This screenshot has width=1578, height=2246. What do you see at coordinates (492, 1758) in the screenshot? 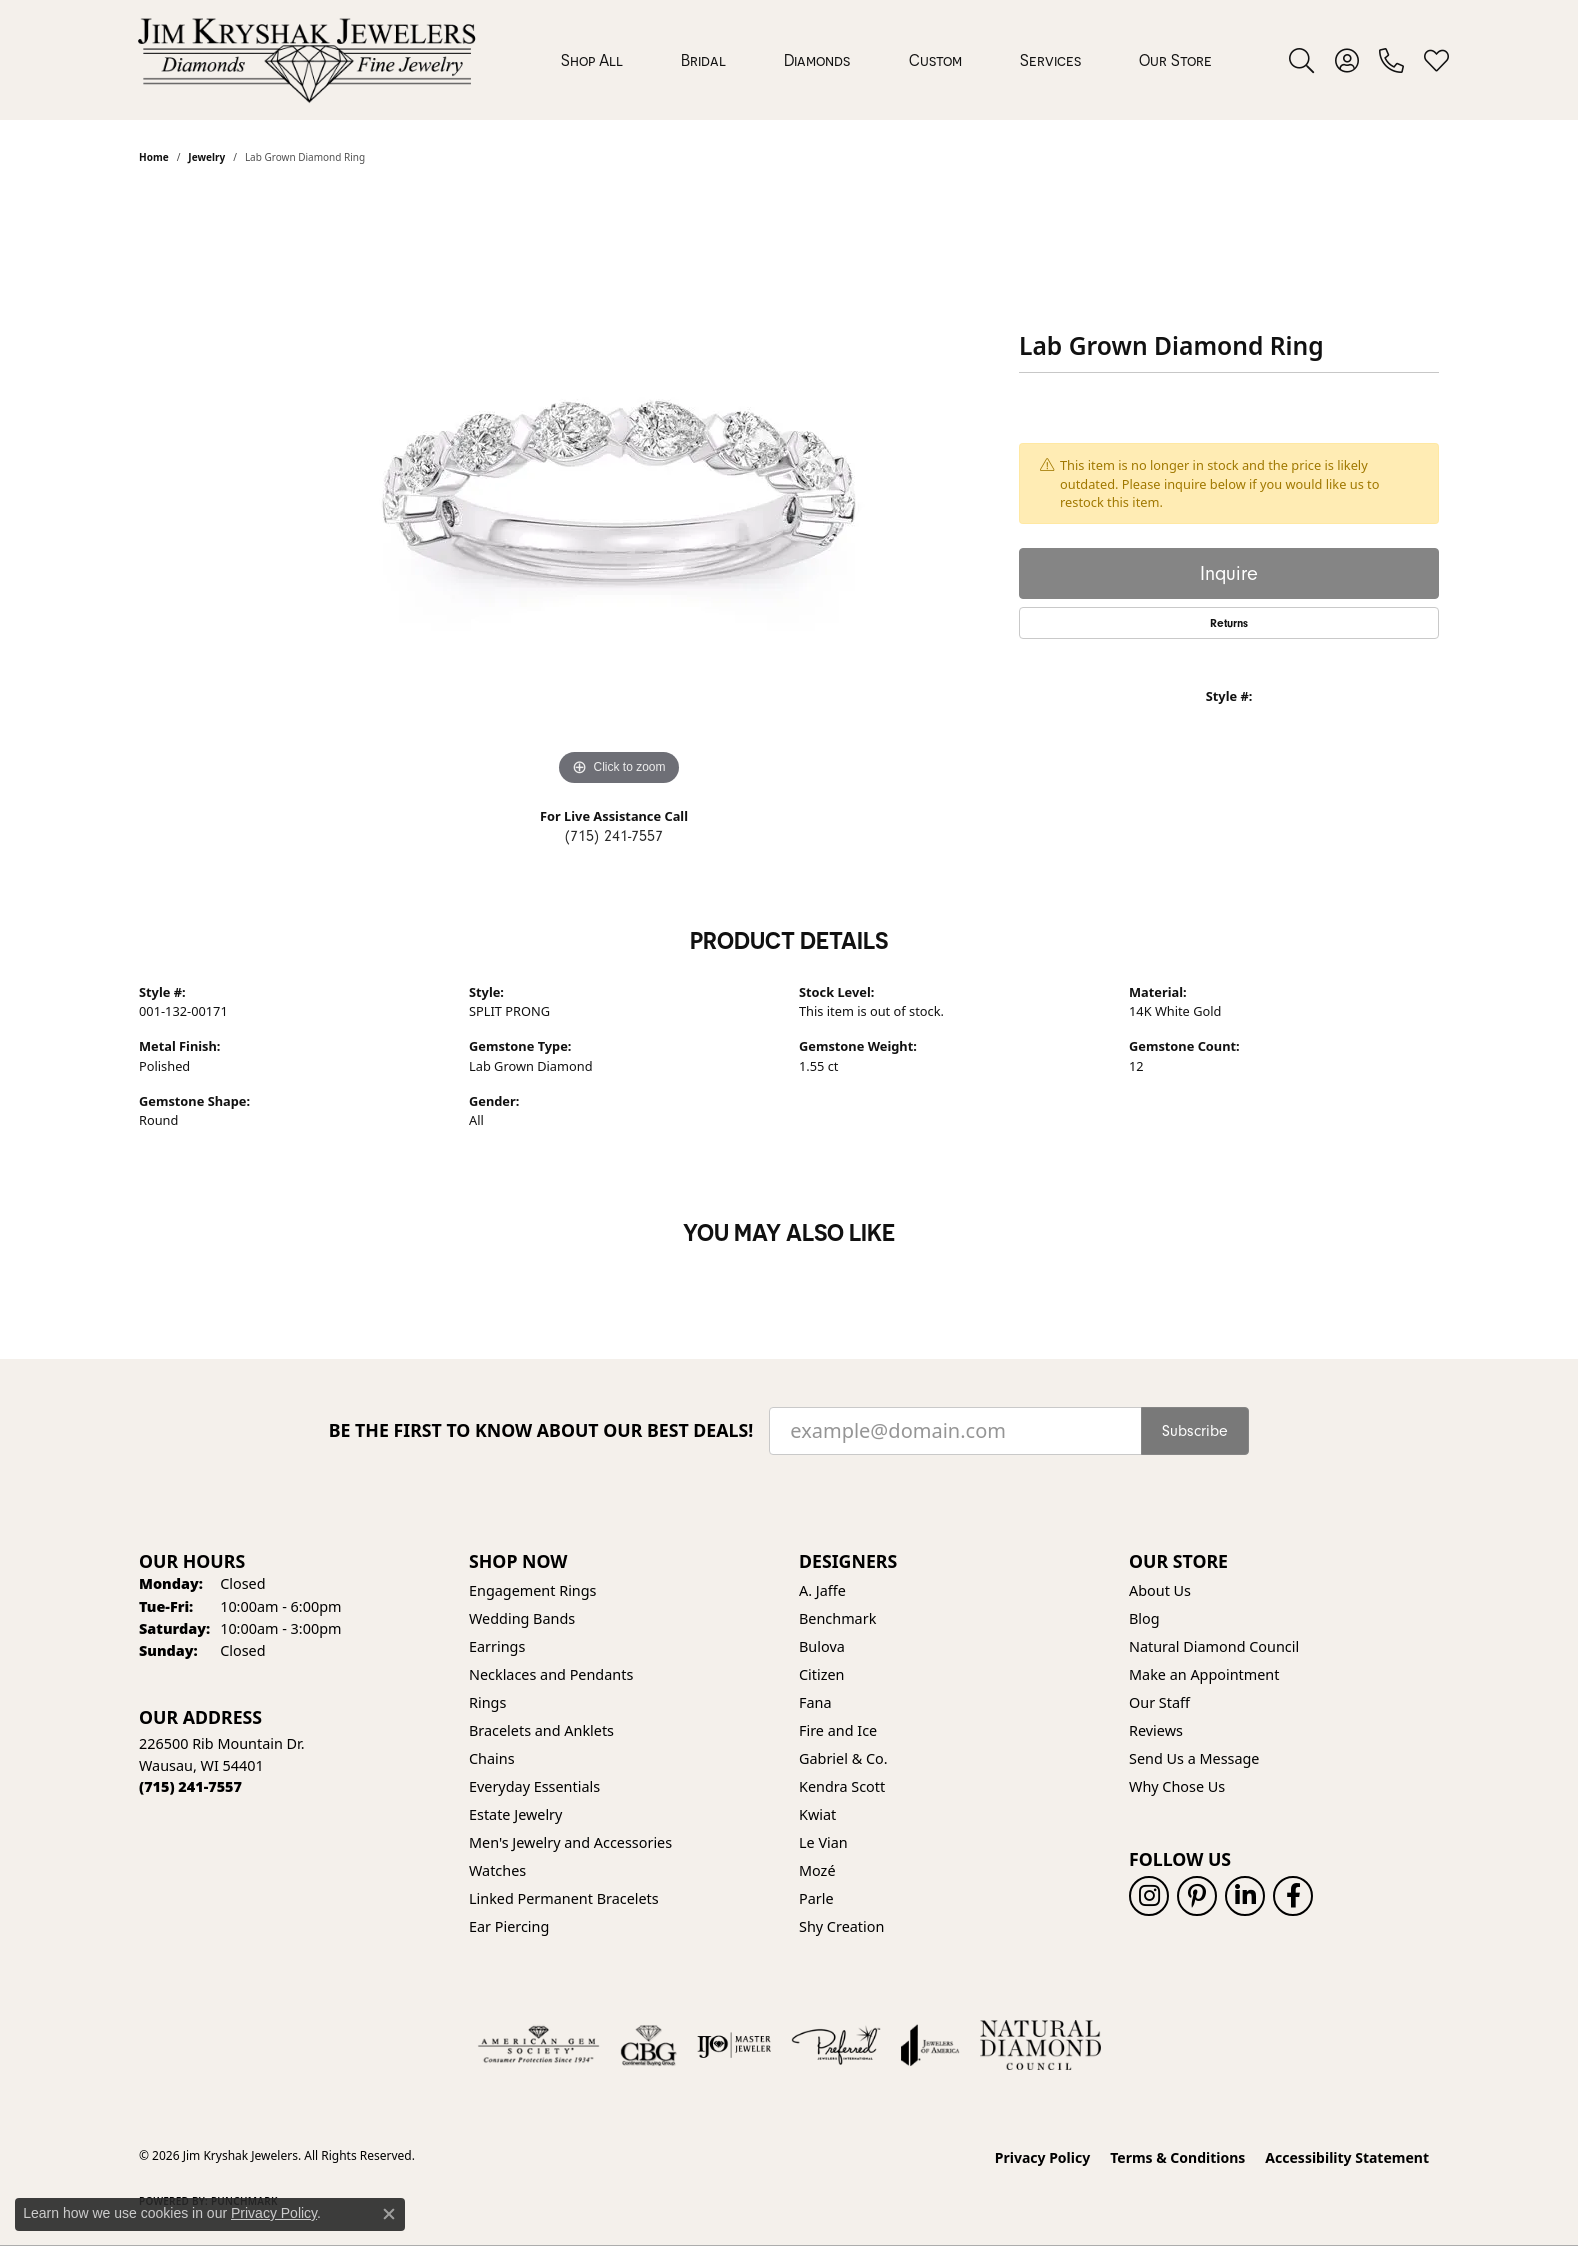
I see `Chains [menuitem]` at bounding box center [492, 1758].